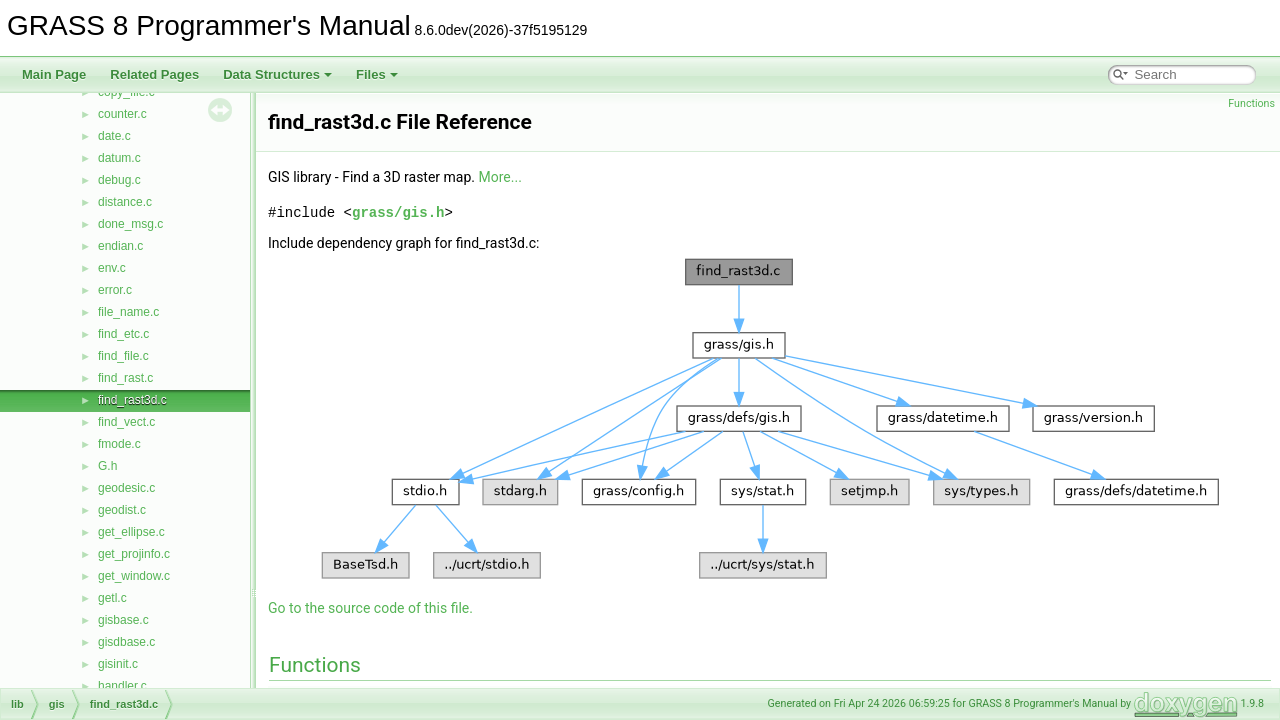 This screenshot has width=1280, height=720. I want to click on Main Page, so click(54, 74).